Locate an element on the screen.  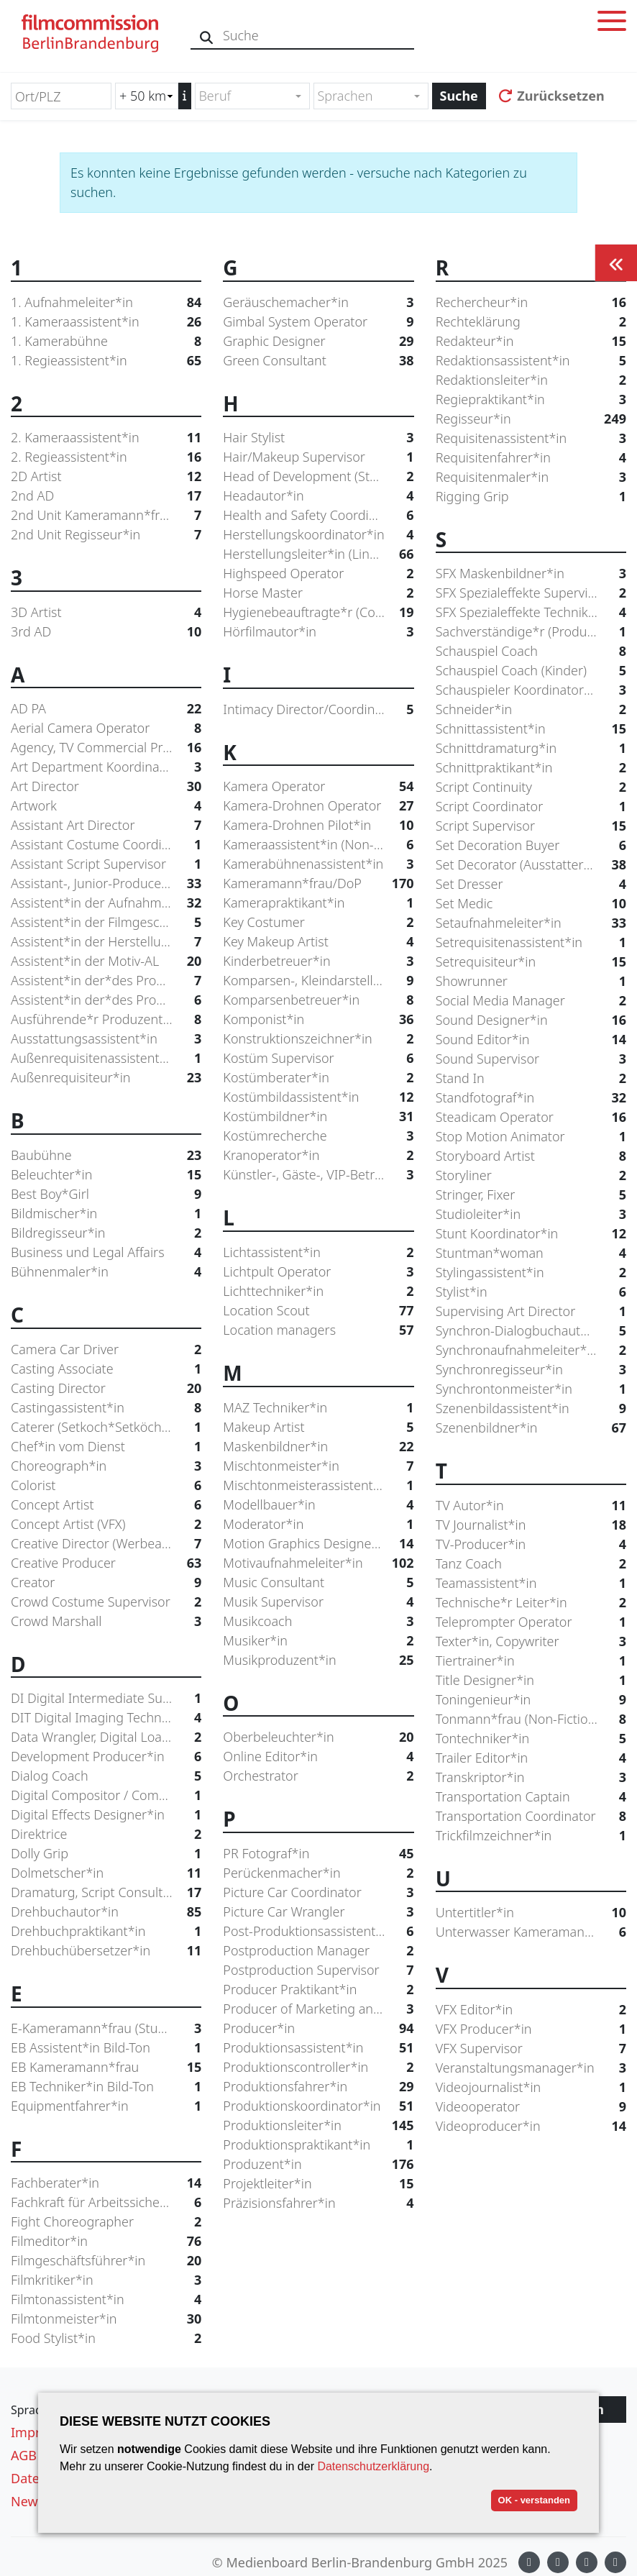
Produktionscontroller*in is located at coordinates (318, 2067).